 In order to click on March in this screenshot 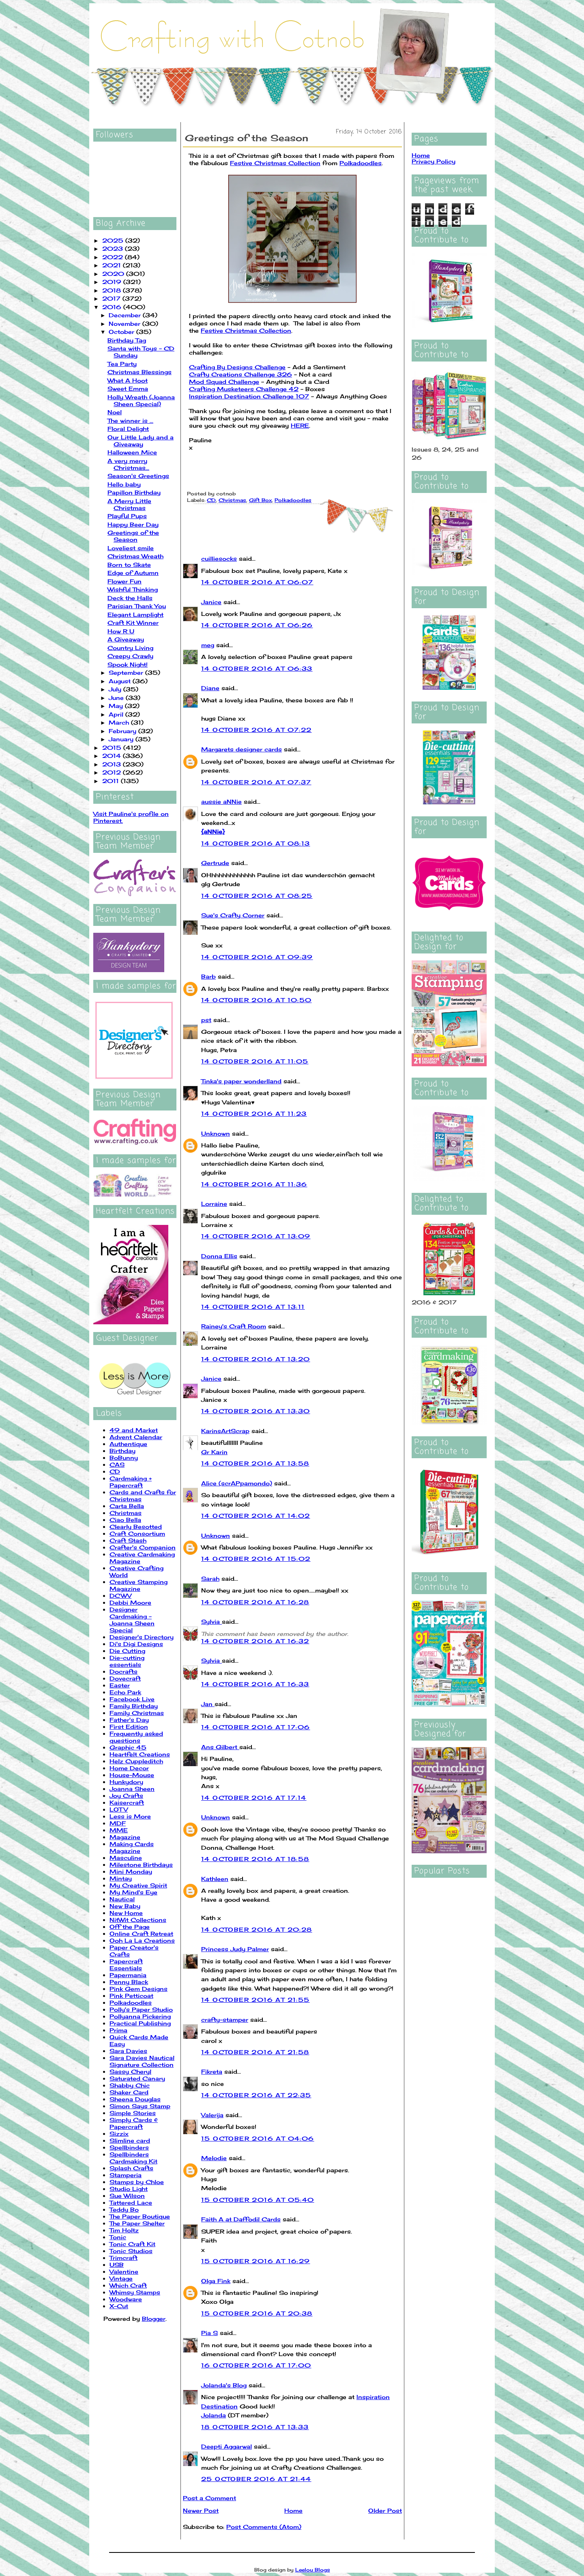, I will do `click(120, 722)`.